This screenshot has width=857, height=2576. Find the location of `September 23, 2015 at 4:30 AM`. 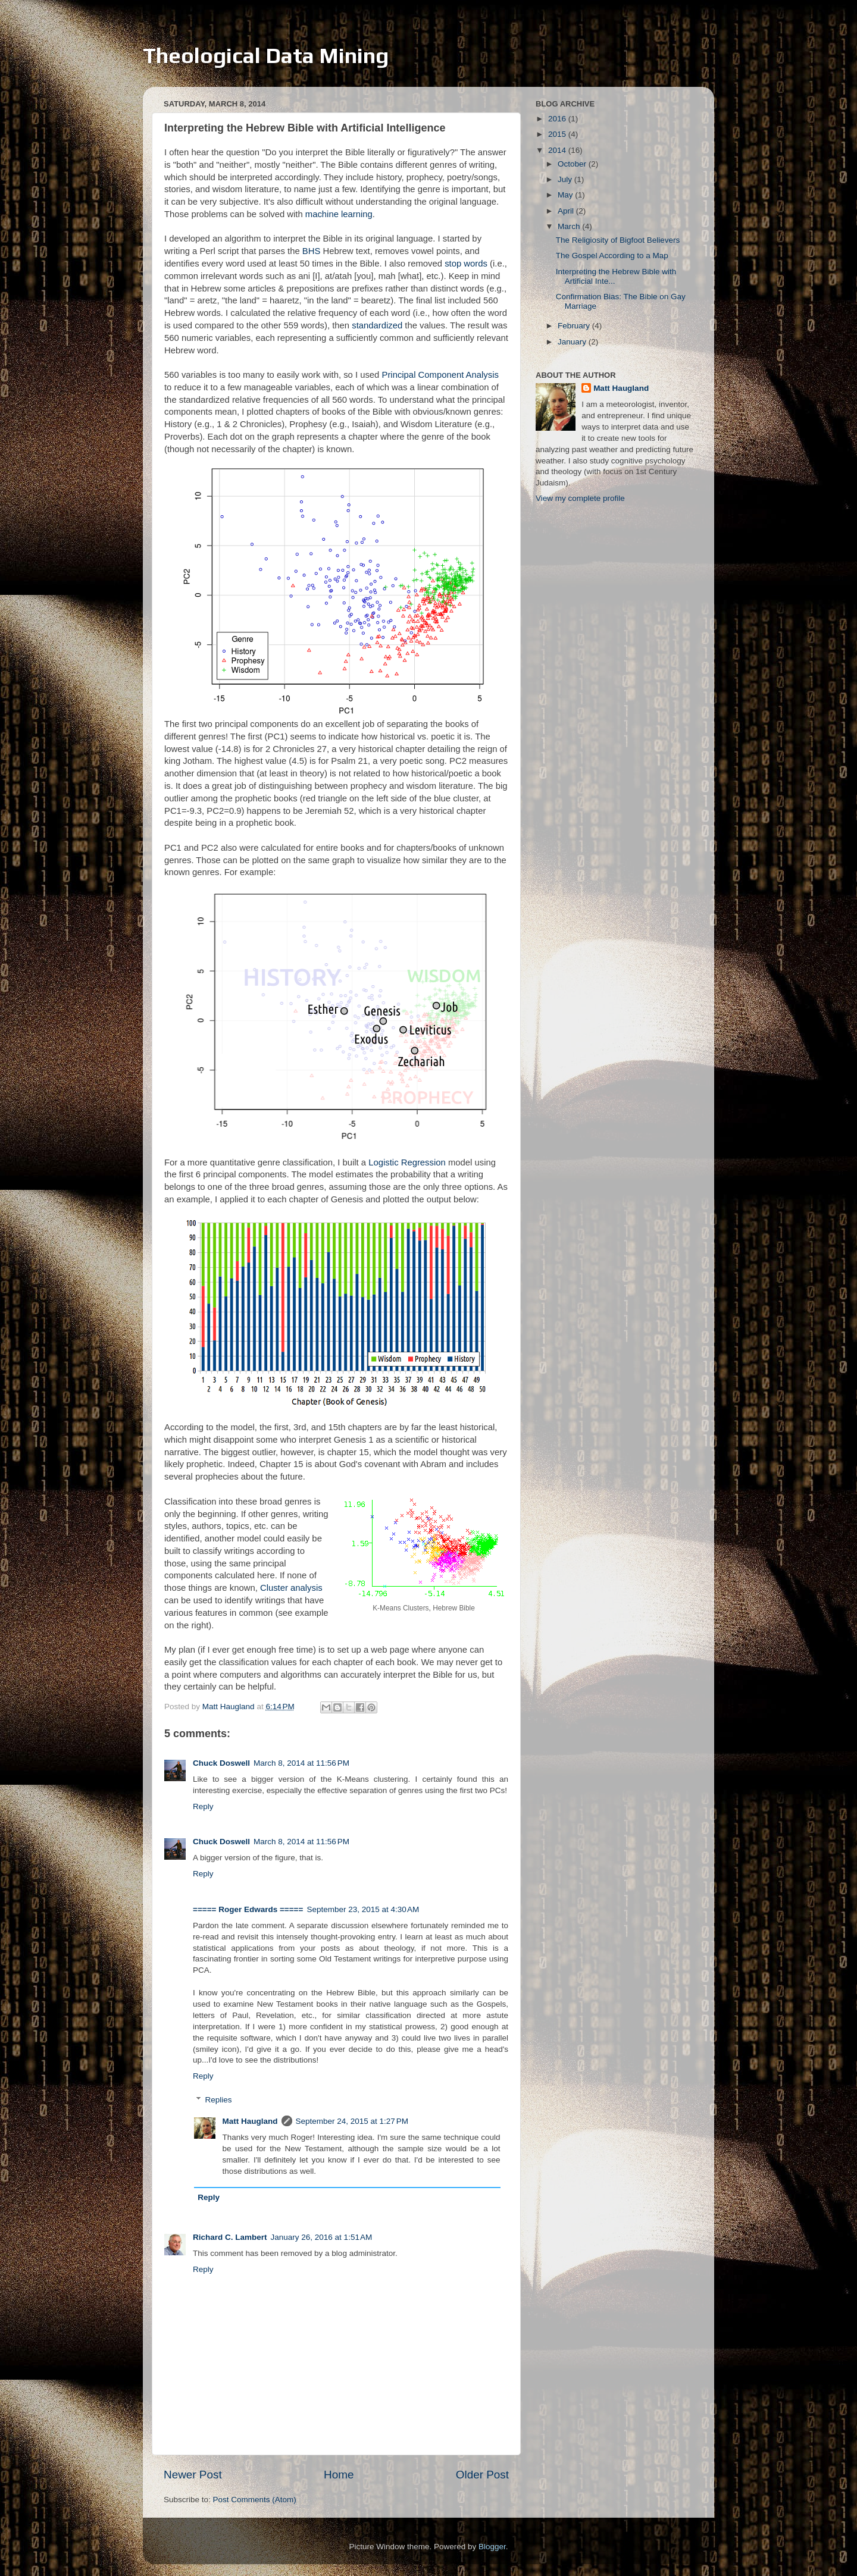

September 23, 2015 at 4:30 AM is located at coordinates (362, 1909).